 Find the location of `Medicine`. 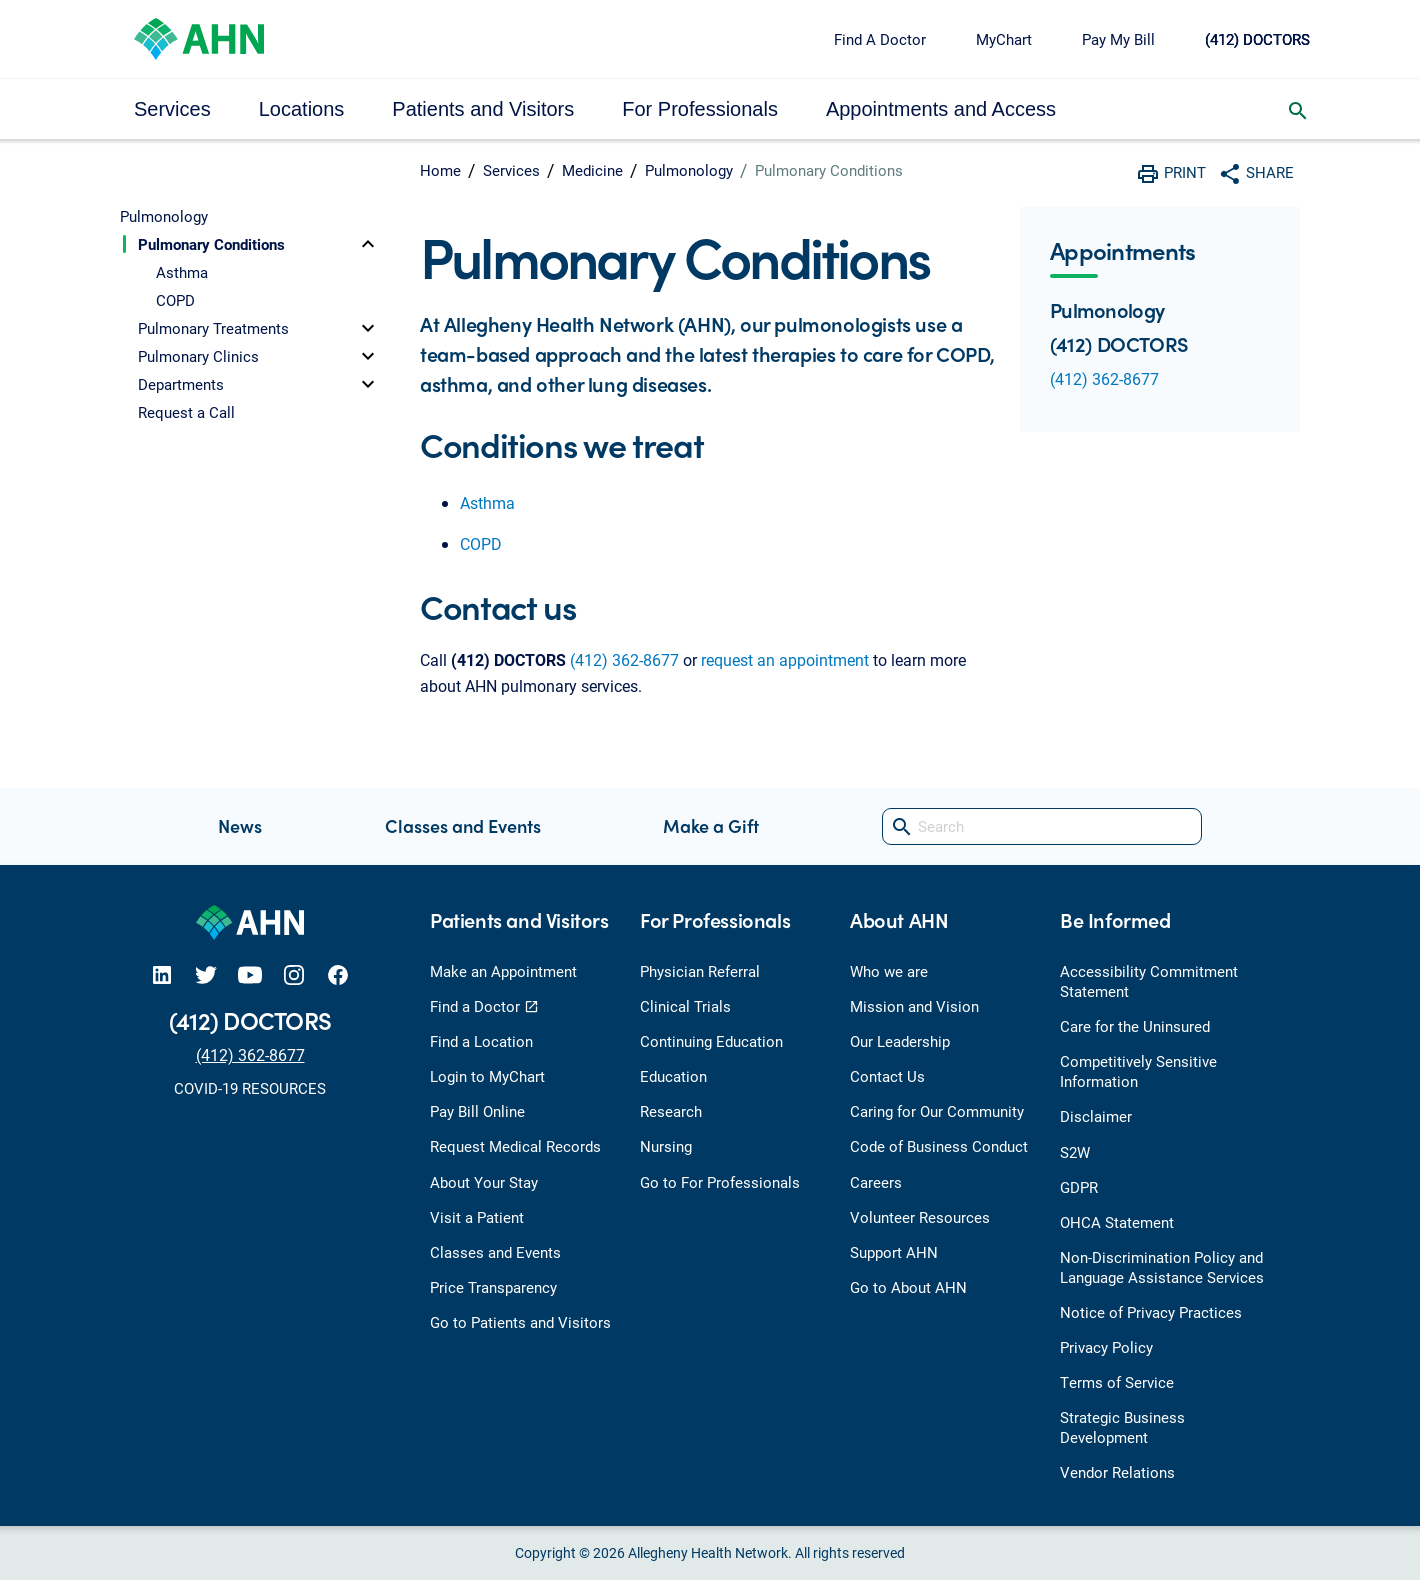

Medicine is located at coordinates (592, 170).